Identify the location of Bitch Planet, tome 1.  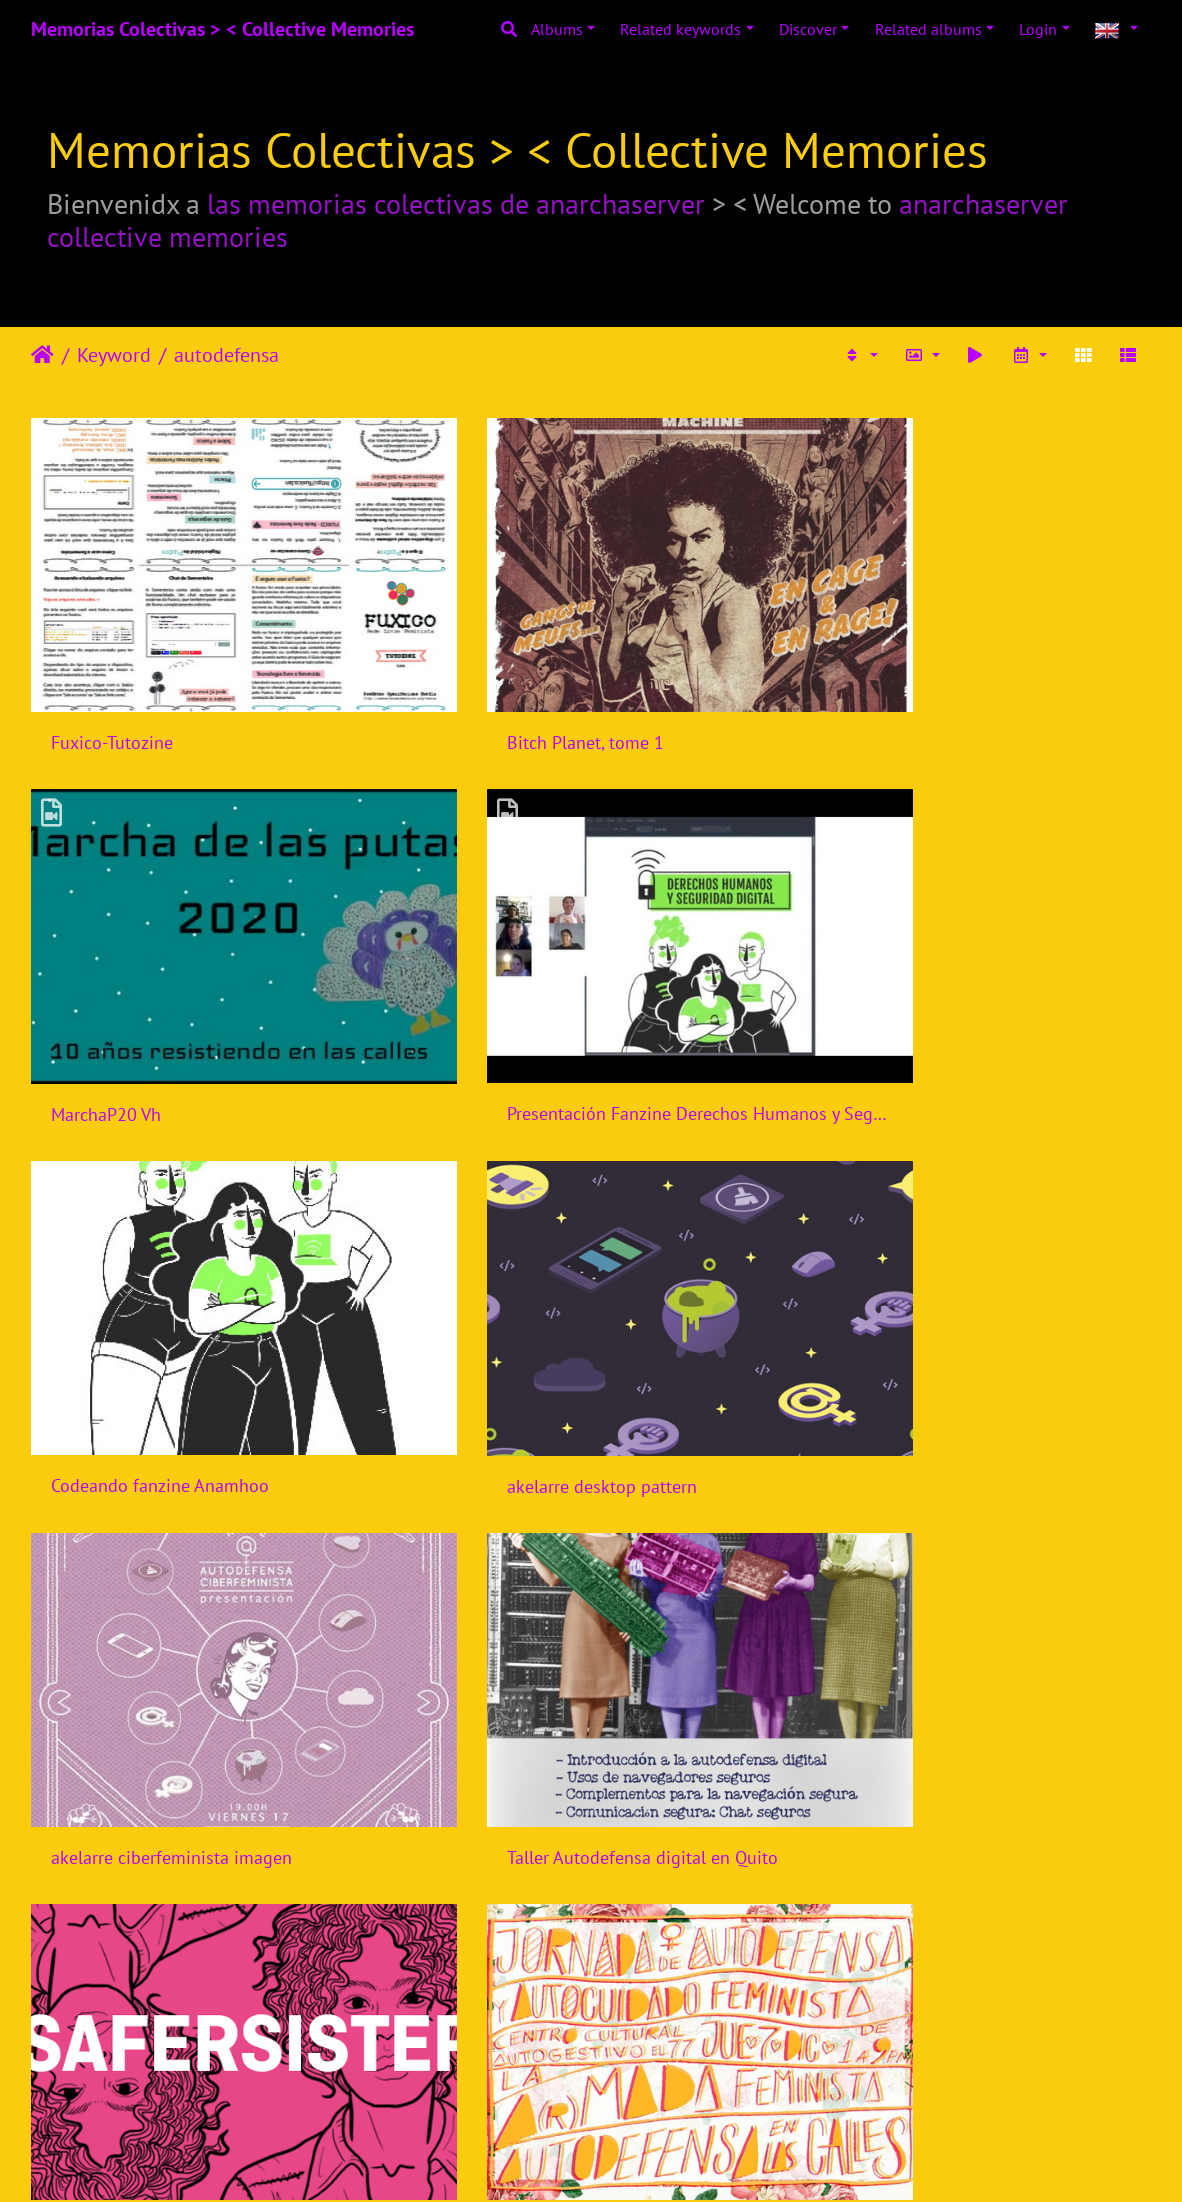
(512, 692).